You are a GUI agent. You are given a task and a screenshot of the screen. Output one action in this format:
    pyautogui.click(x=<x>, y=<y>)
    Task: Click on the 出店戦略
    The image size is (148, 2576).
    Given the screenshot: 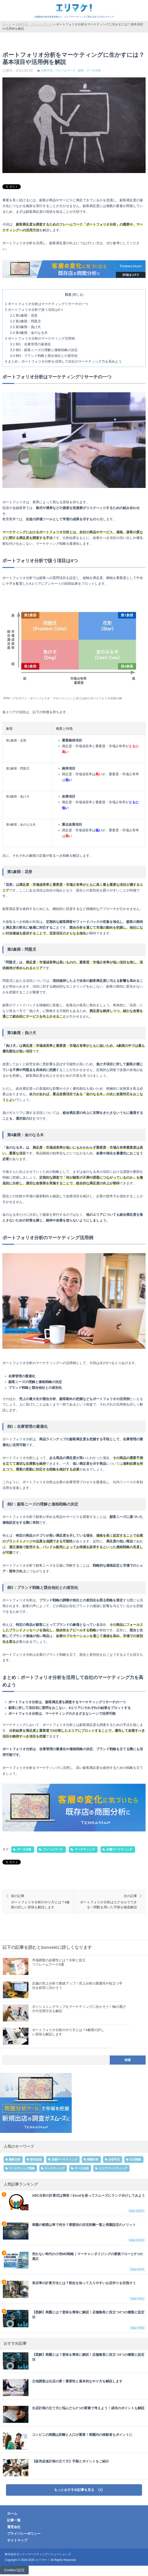 What is the action you would take?
    pyautogui.click(x=135, y=2159)
    